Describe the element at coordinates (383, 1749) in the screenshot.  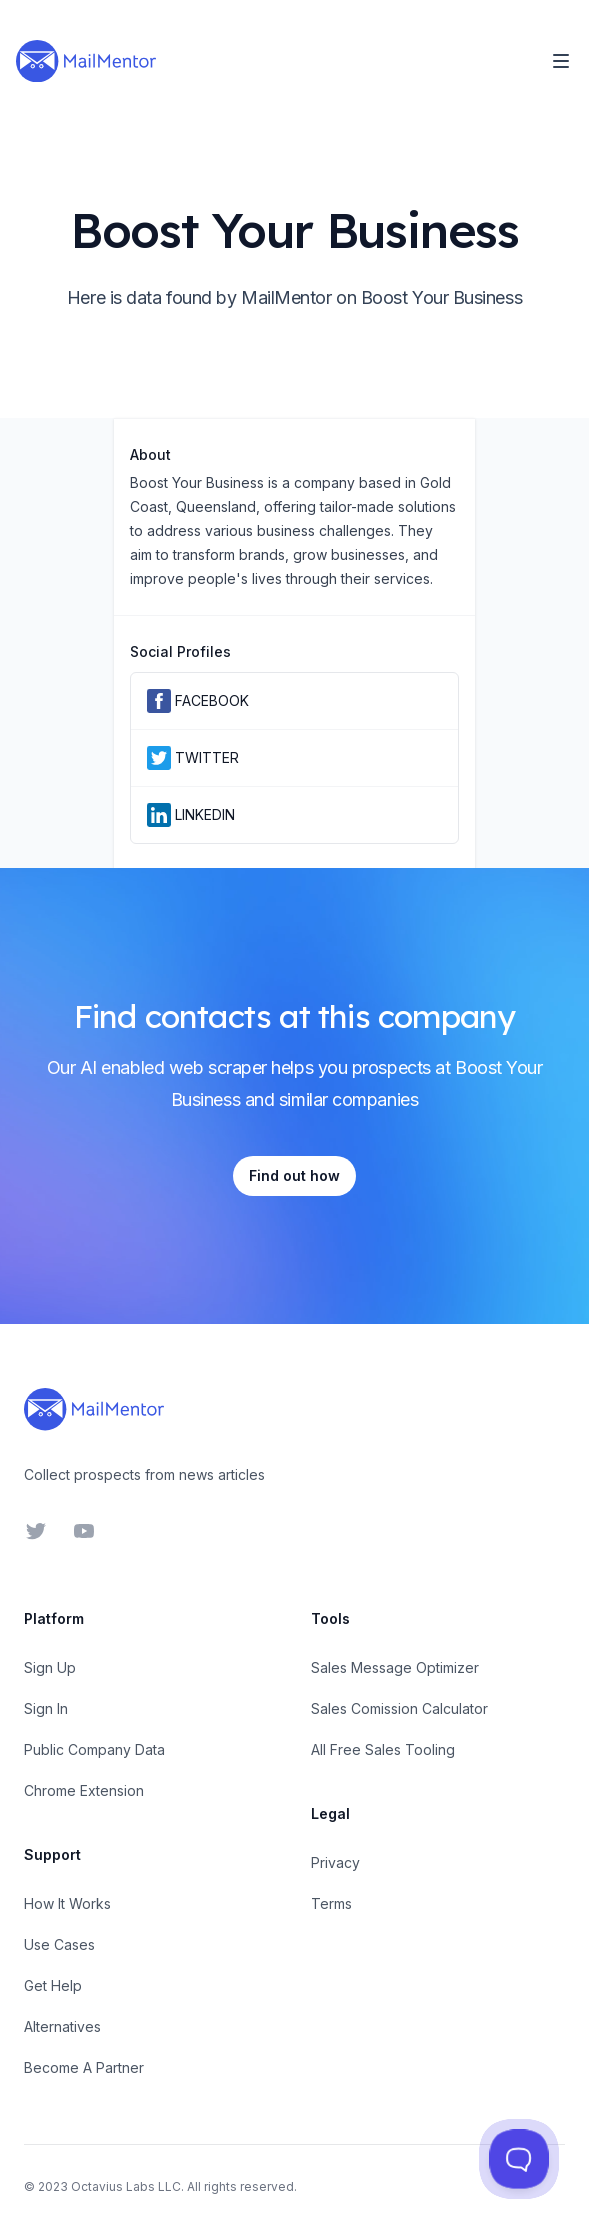
I see `All Free Sales Tooling` at that location.